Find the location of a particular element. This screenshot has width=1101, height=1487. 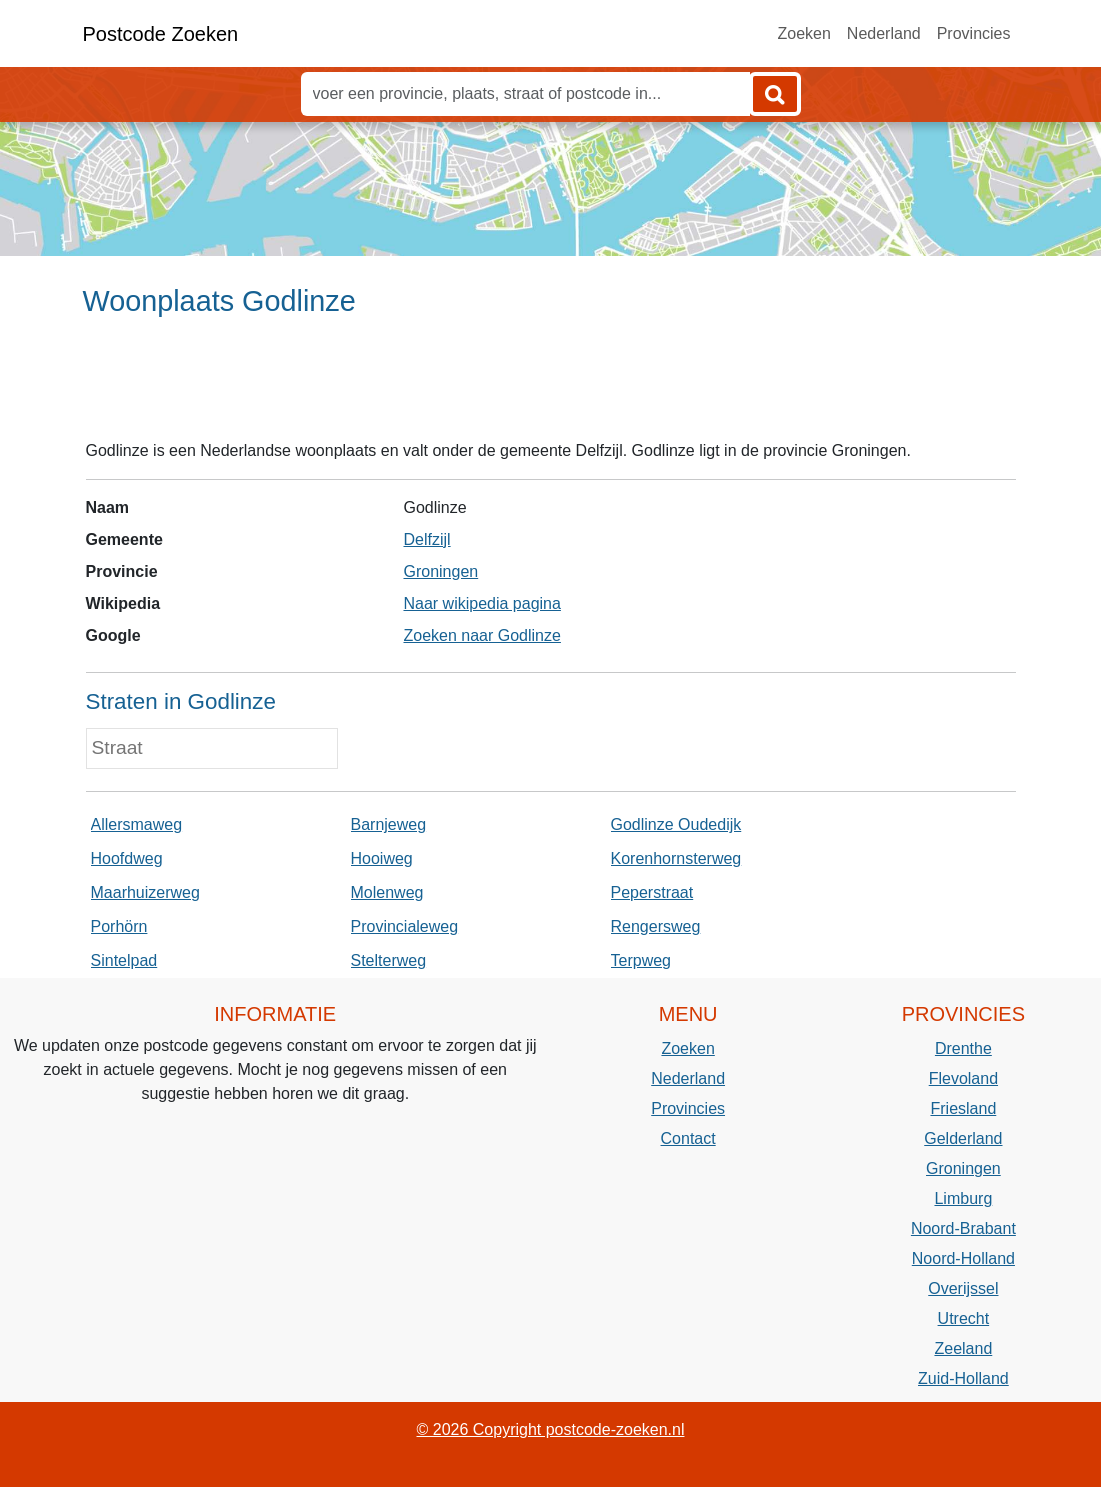

Molenweg is located at coordinates (387, 892).